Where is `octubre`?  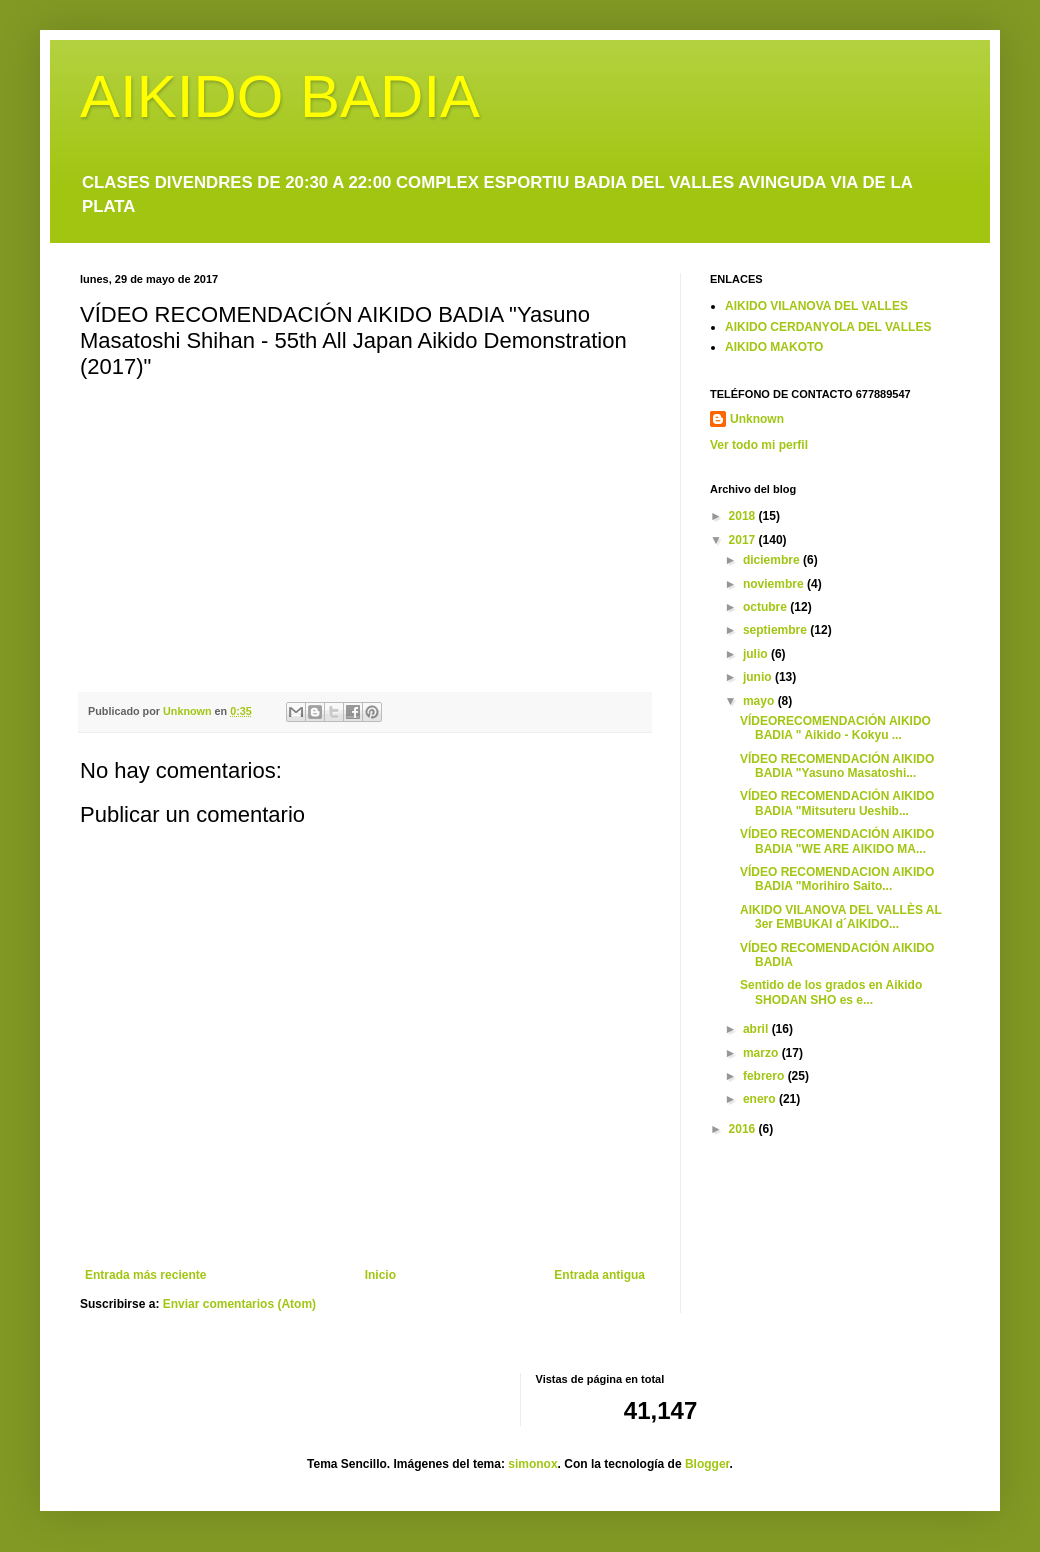
octubre is located at coordinates (766, 607).